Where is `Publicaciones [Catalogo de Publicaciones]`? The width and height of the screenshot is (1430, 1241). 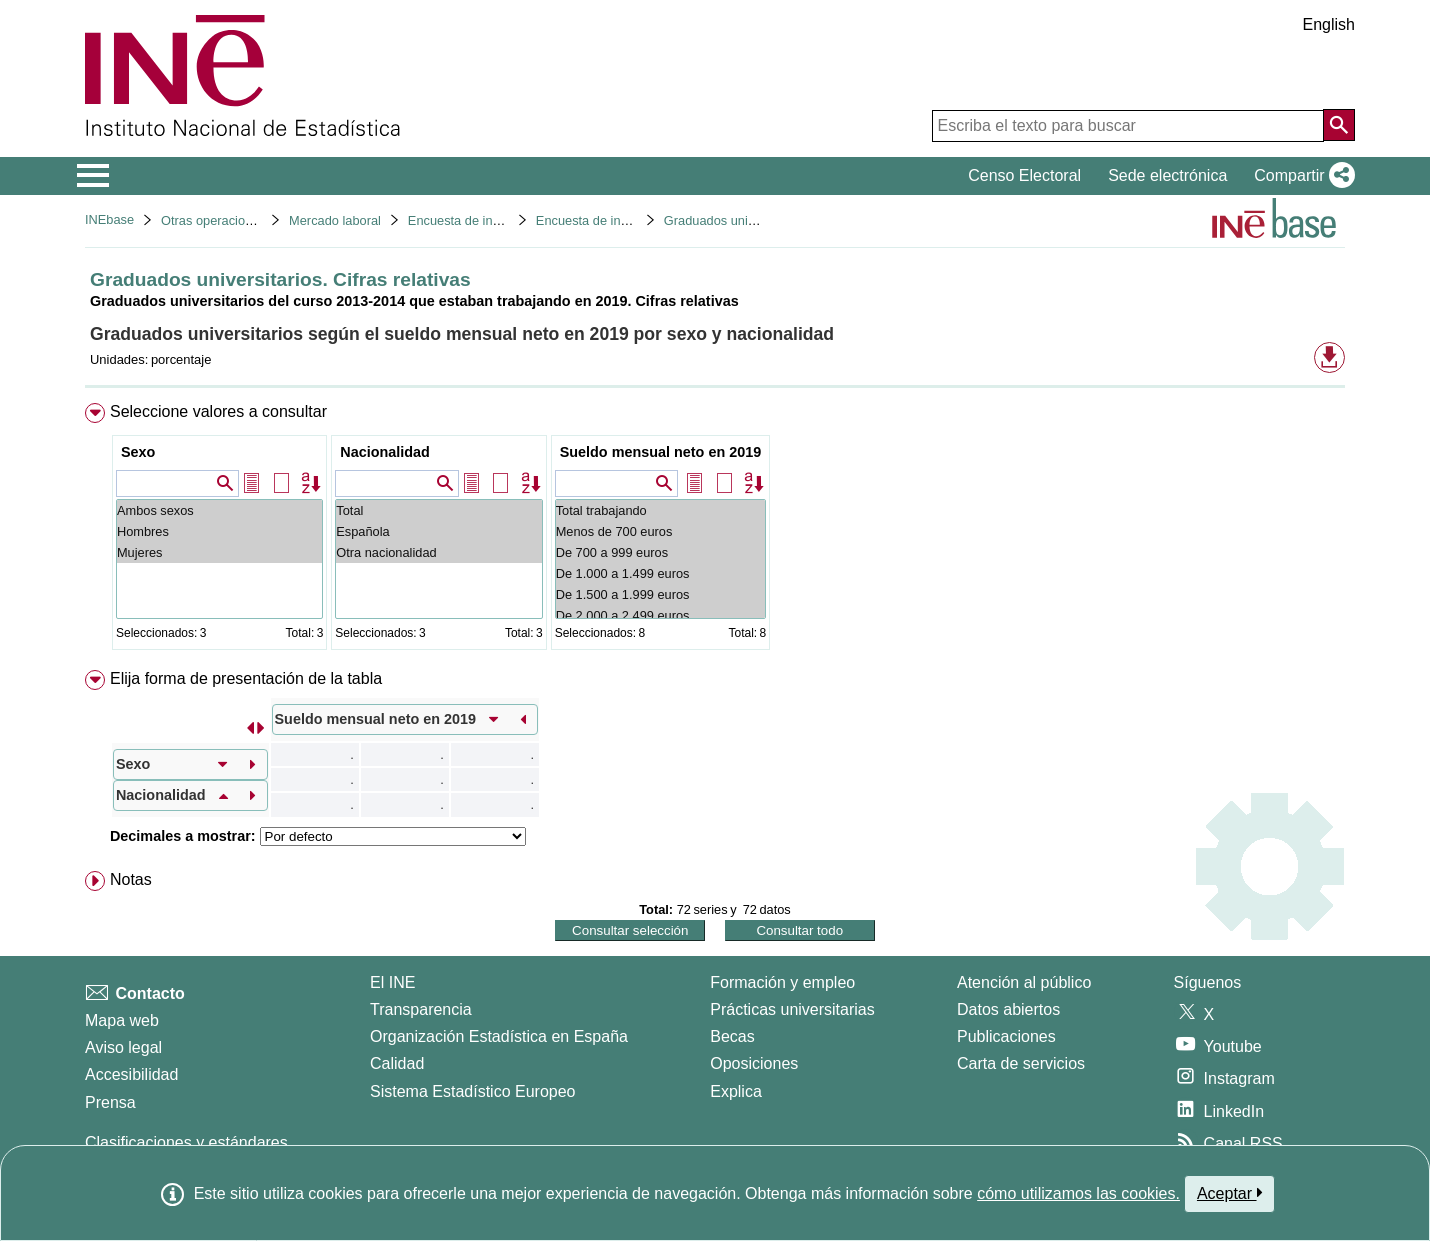
Publicaciones [Catalogo de Publicaciones] is located at coordinates (1006, 1036).